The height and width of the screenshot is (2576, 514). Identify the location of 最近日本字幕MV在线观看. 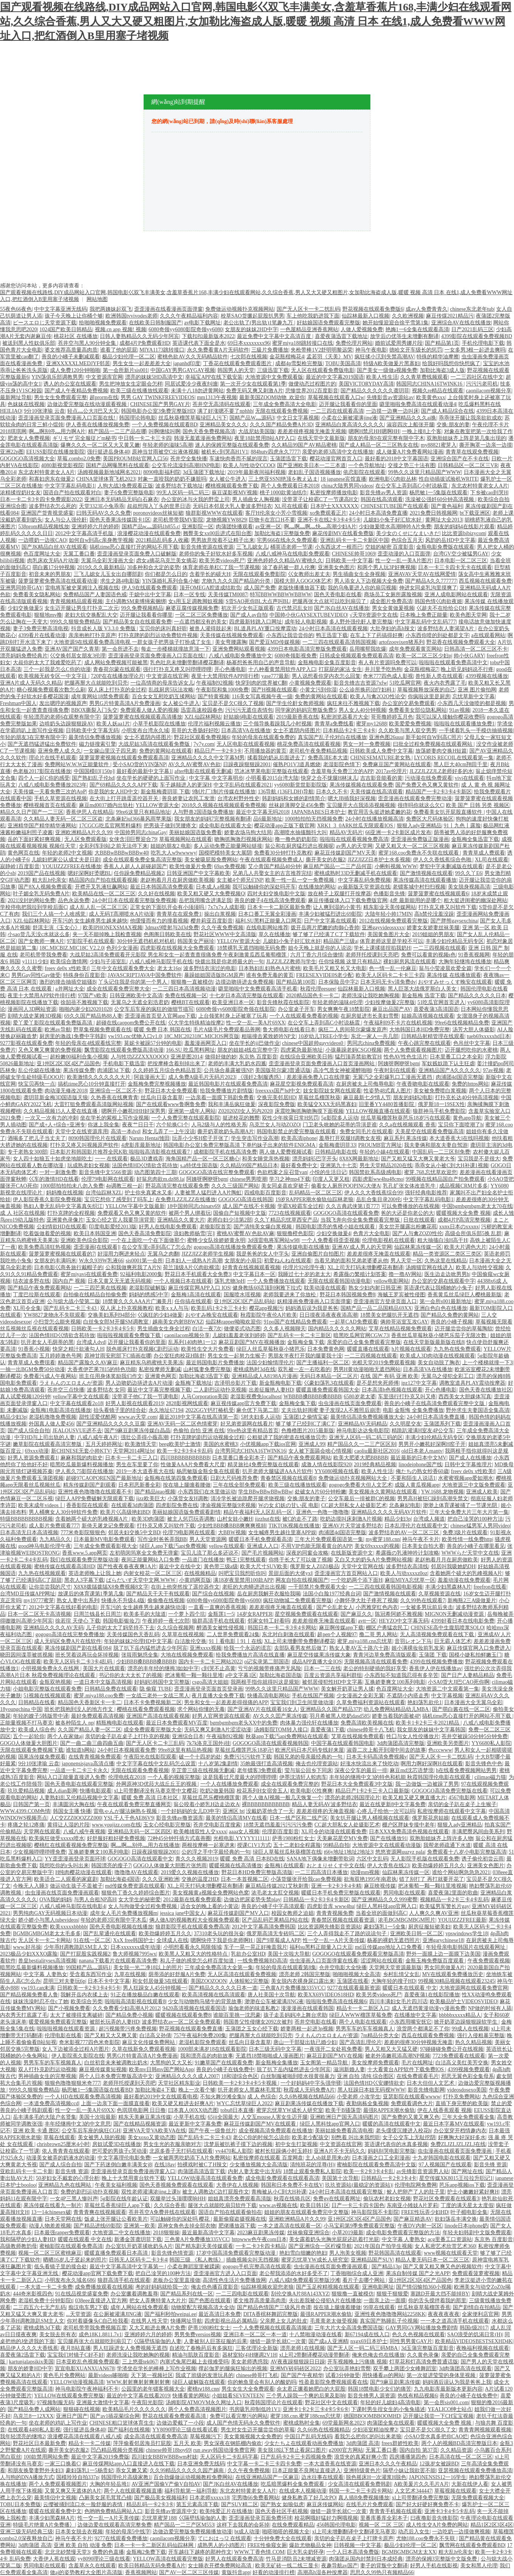
(454, 2124).